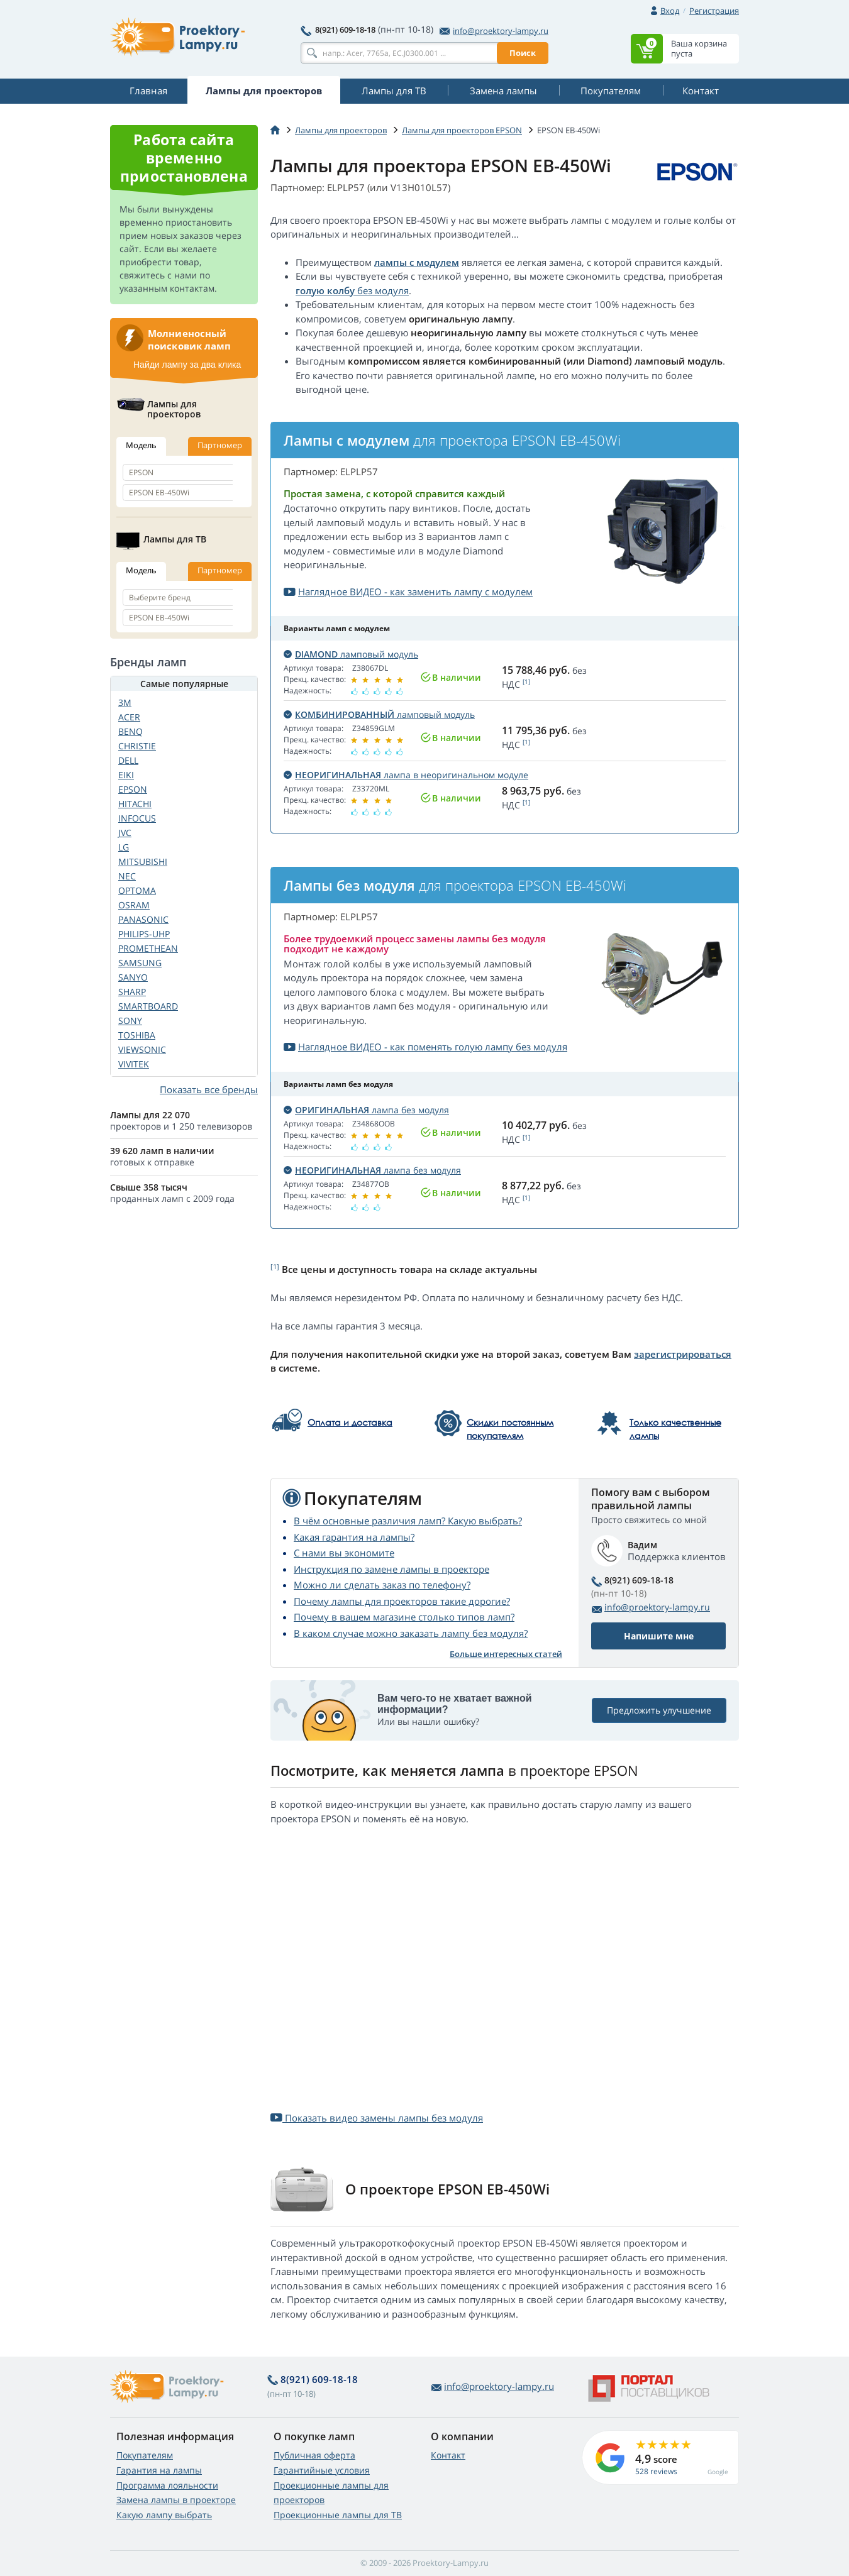 Image resolution: width=849 pixels, height=2576 pixels. What do you see at coordinates (144, 934) in the screenshot?
I see `PHILIPS-UHP` at bounding box center [144, 934].